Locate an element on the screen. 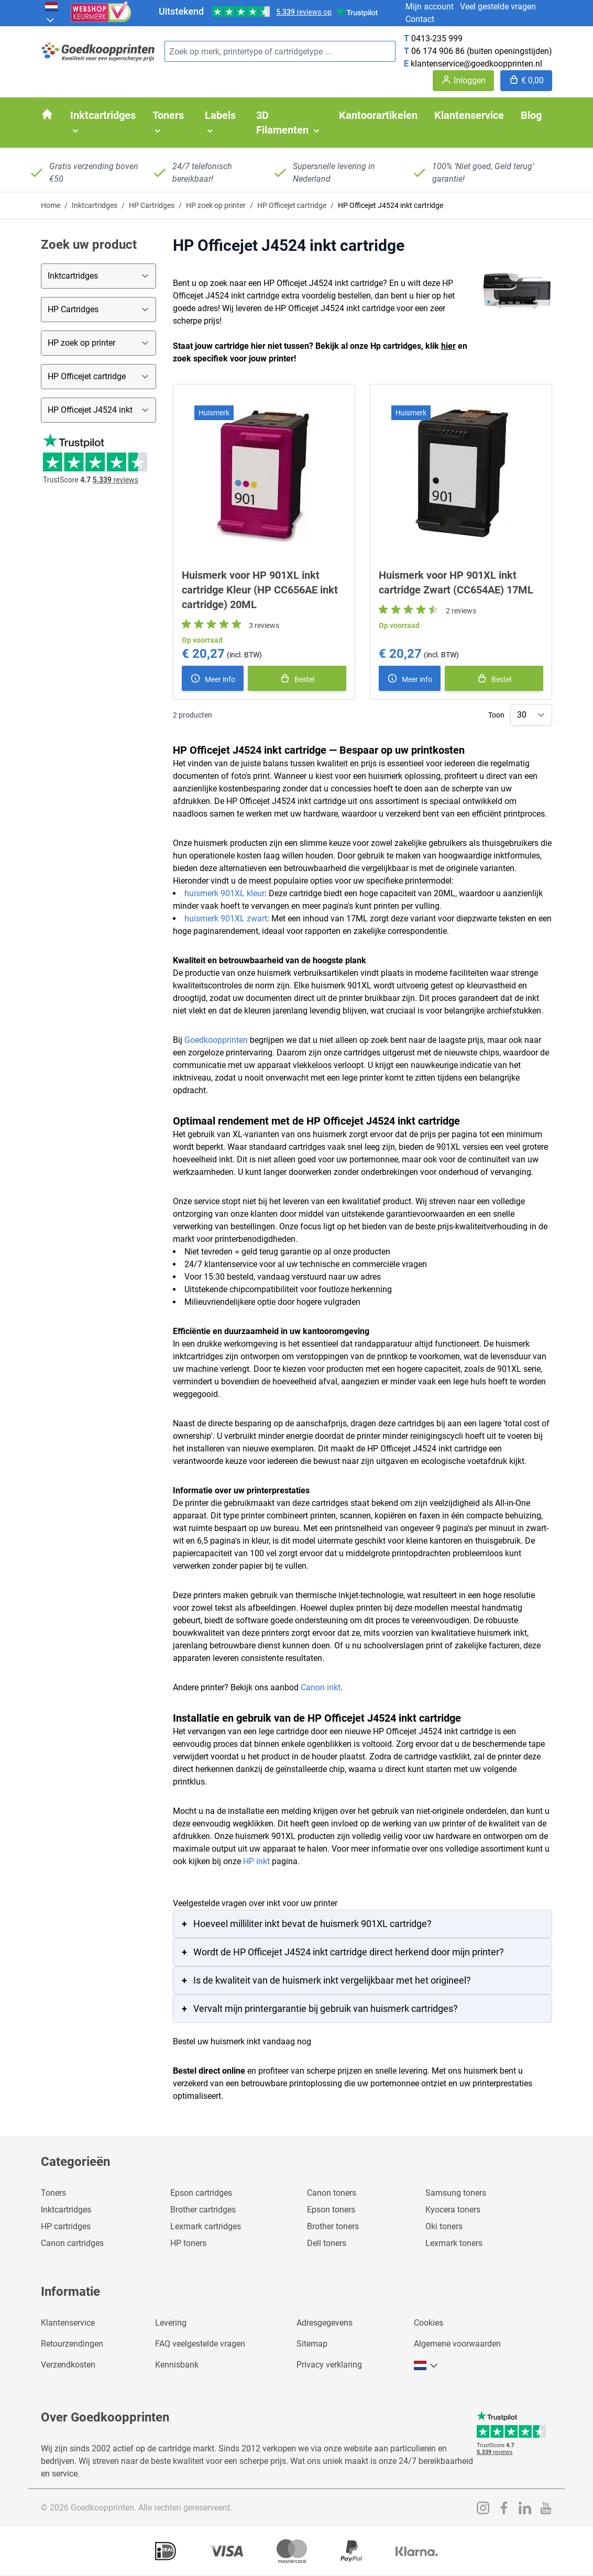 Image resolution: width=593 pixels, height=2576 pixels. Inktcartridges is located at coordinates (94, 205).